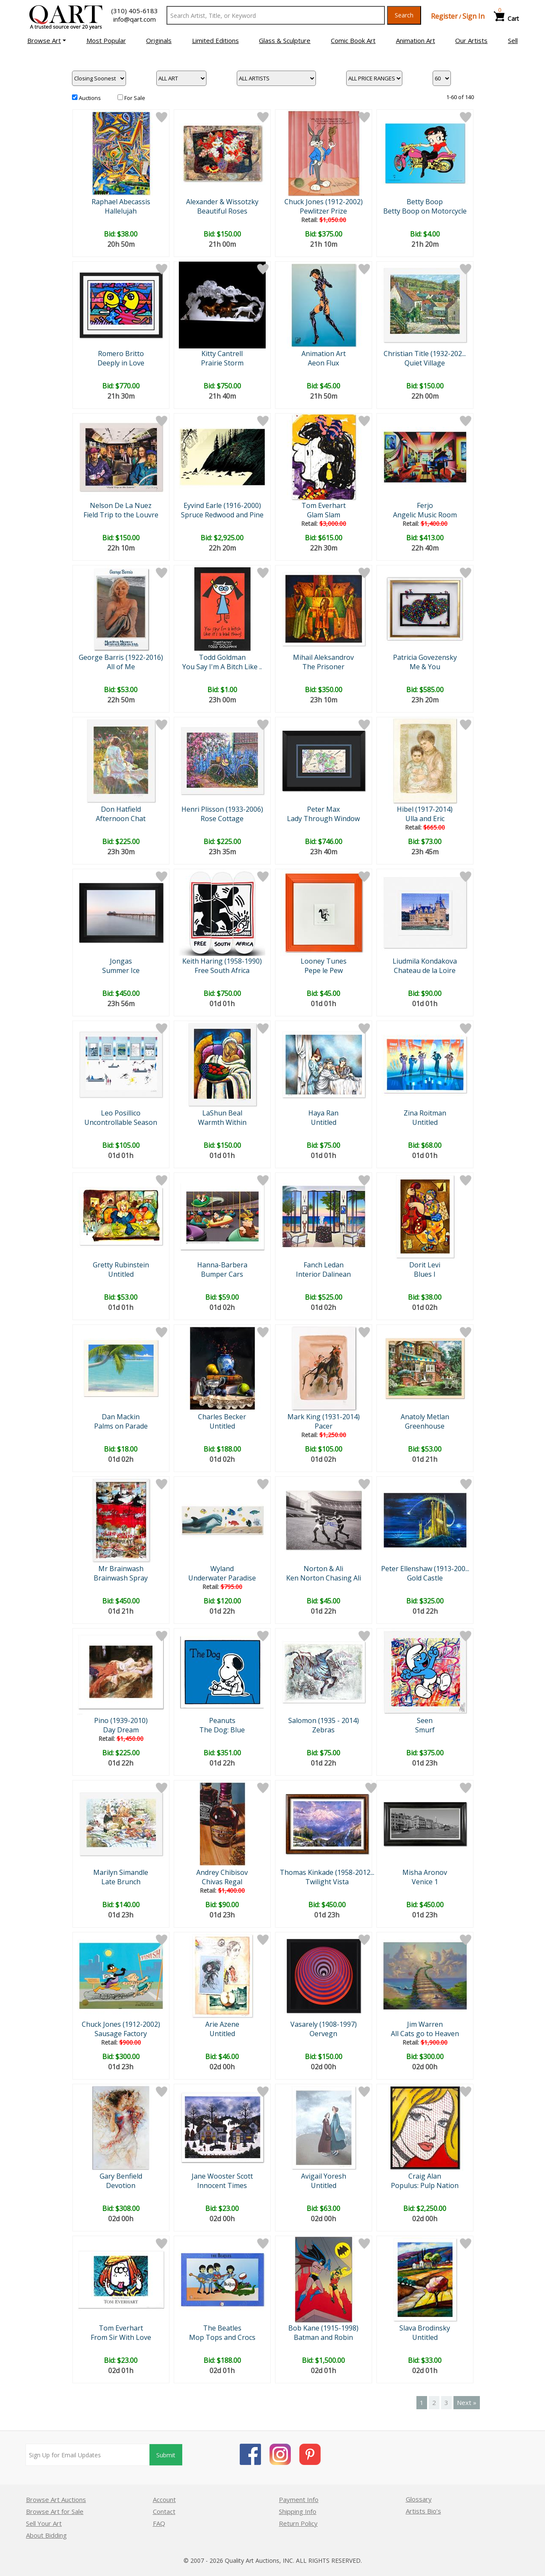 The image size is (545, 2576). What do you see at coordinates (323, 2337) in the screenshot?
I see `Batman and Robin` at bounding box center [323, 2337].